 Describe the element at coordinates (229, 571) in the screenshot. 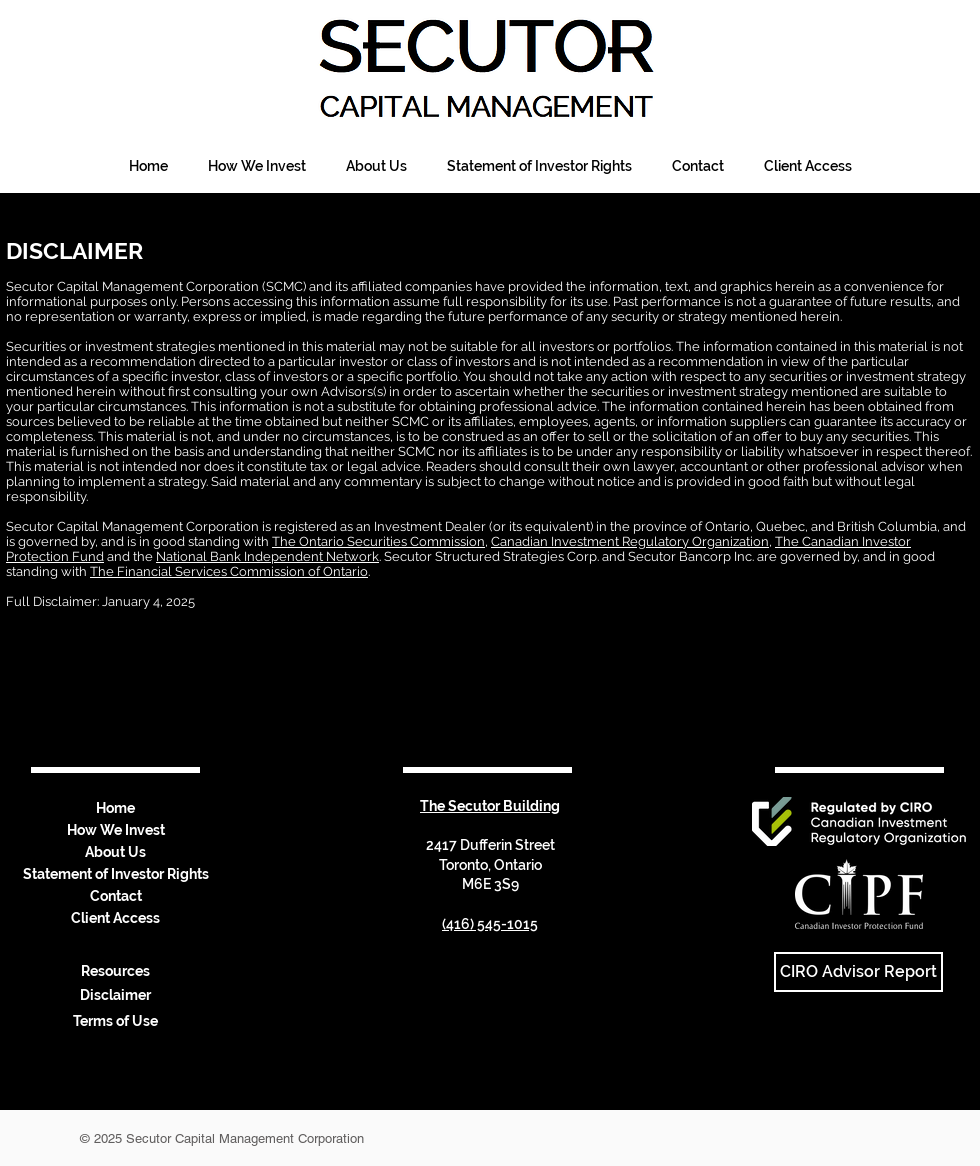

I see `The Financial Services Commission of Ontario` at that location.